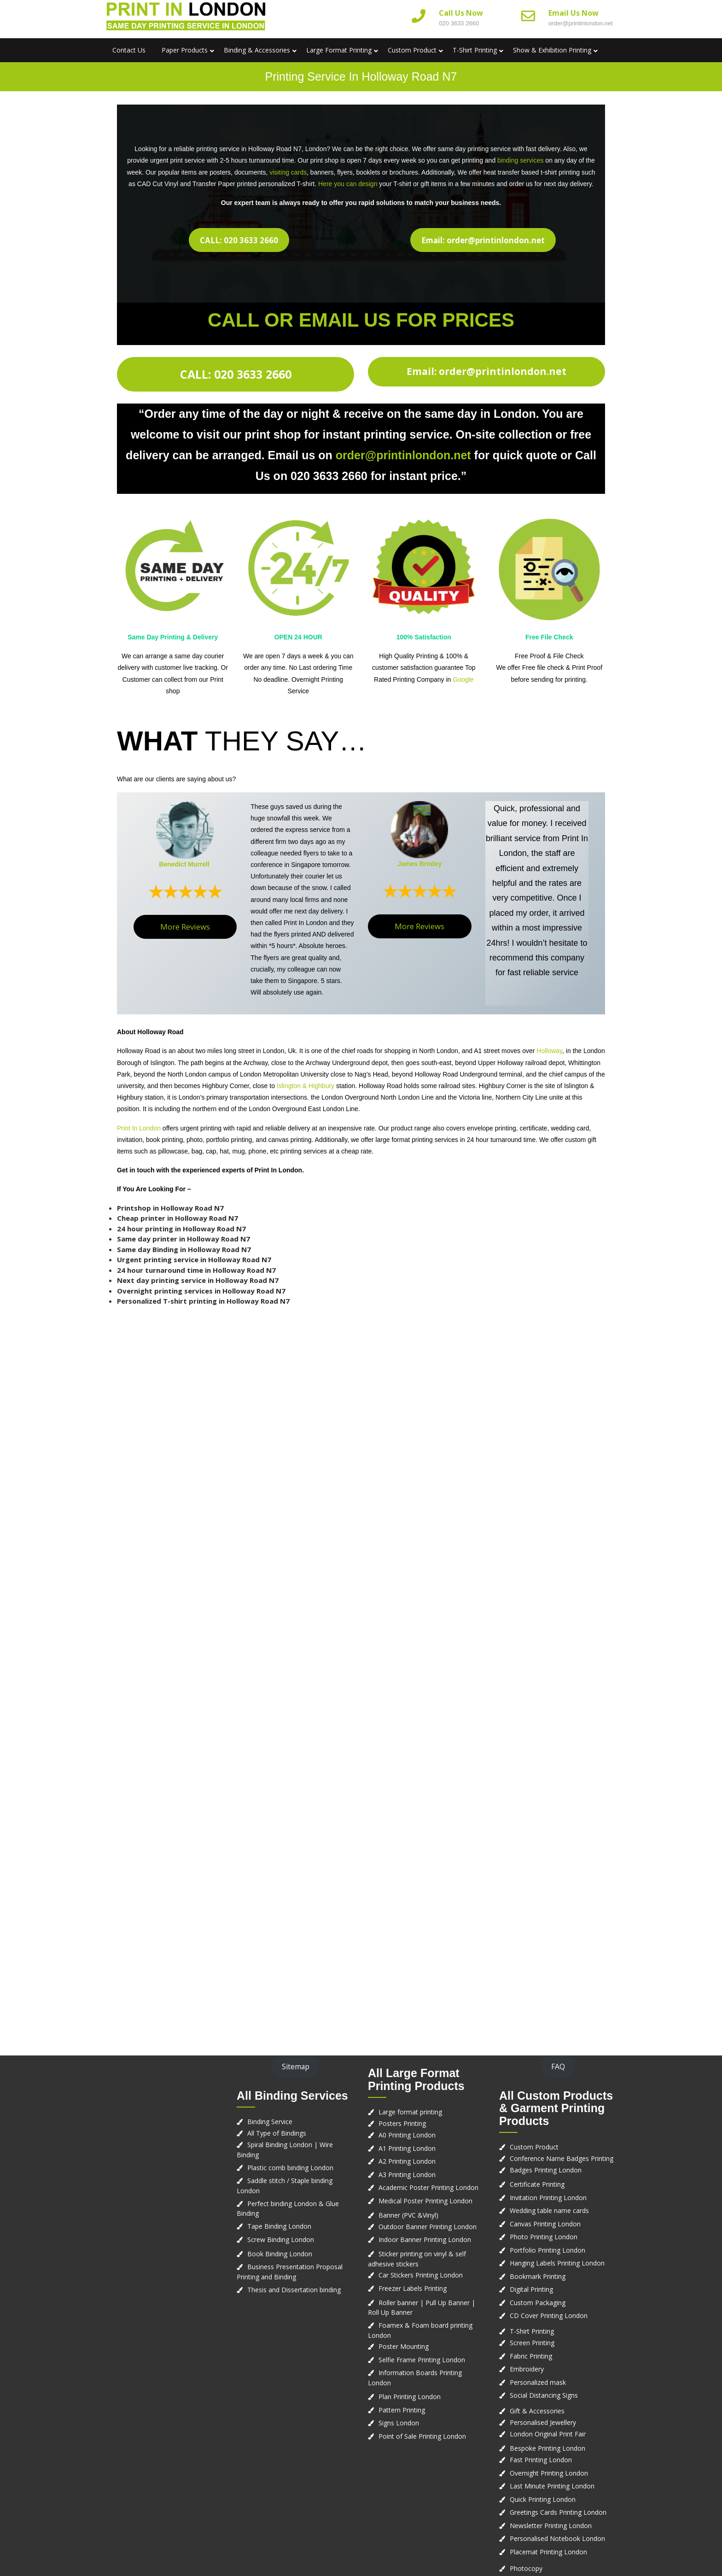  What do you see at coordinates (409, 2396) in the screenshot?
I see `Plan Printing London` at bounding box center [409, 2396].